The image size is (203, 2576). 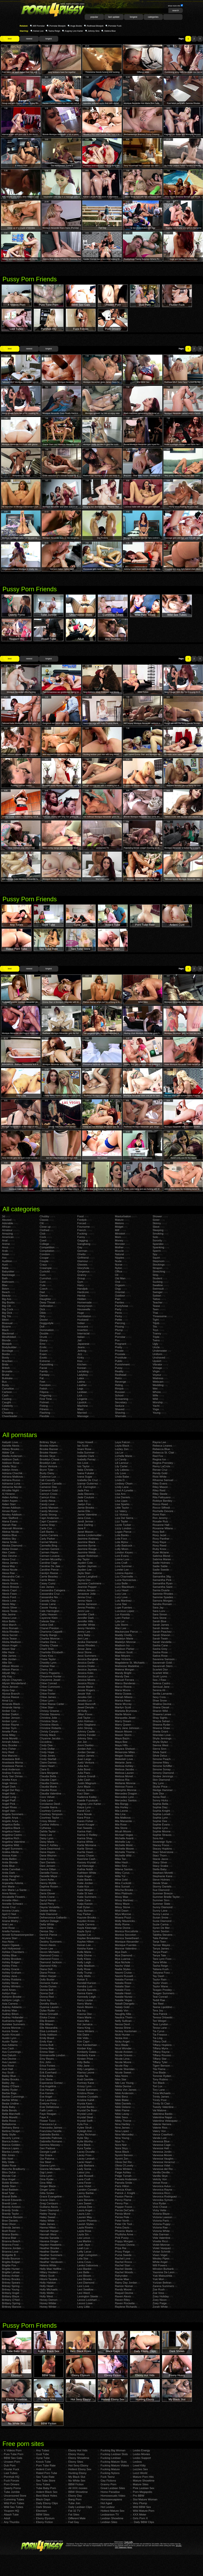 What do you see at coordinates (82, 2124) in the screenshot?
I see `Kyla Fox` at bounding box center [82, 2124].